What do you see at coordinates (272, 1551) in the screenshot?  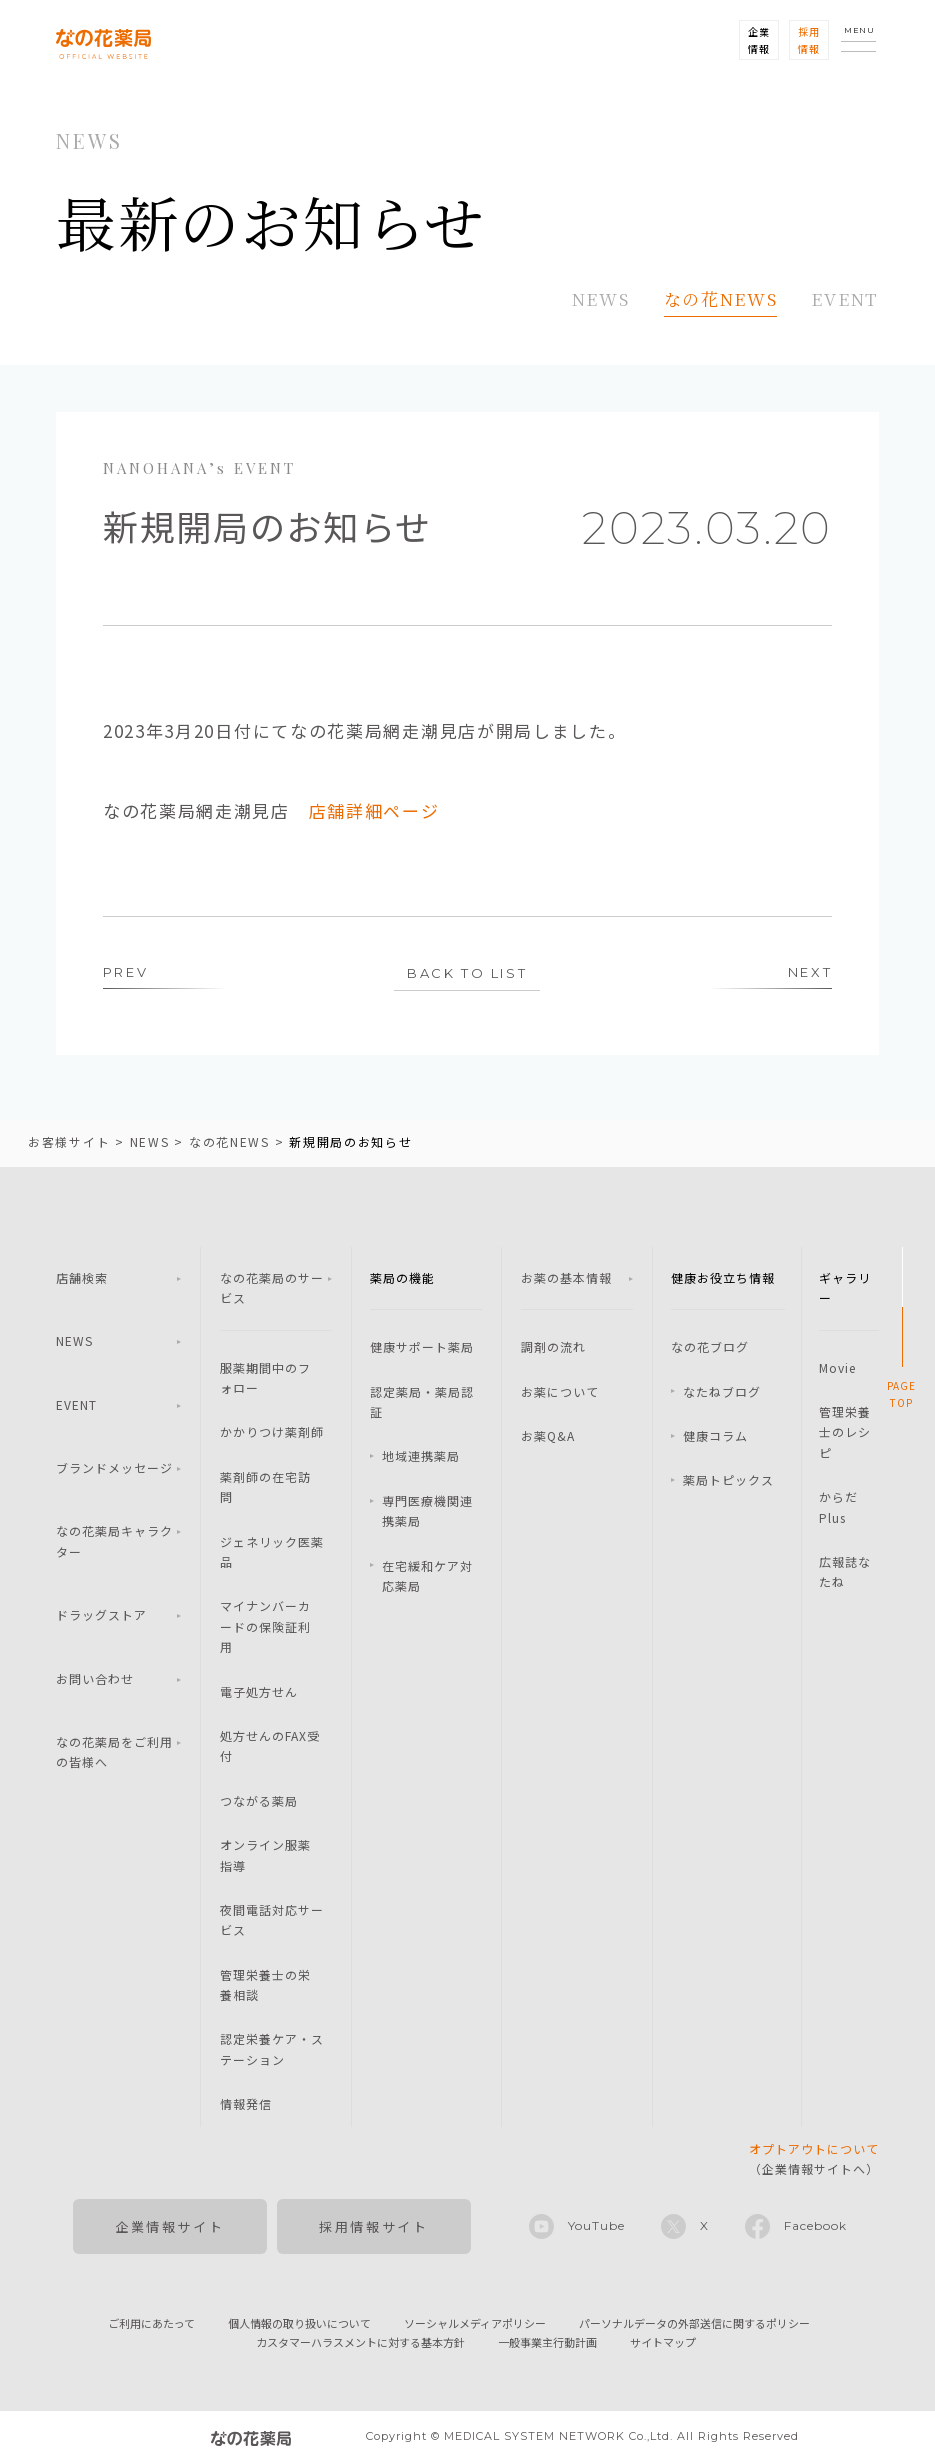 I see `ジェネリック医薬品` at bounding box center [272, 1551].